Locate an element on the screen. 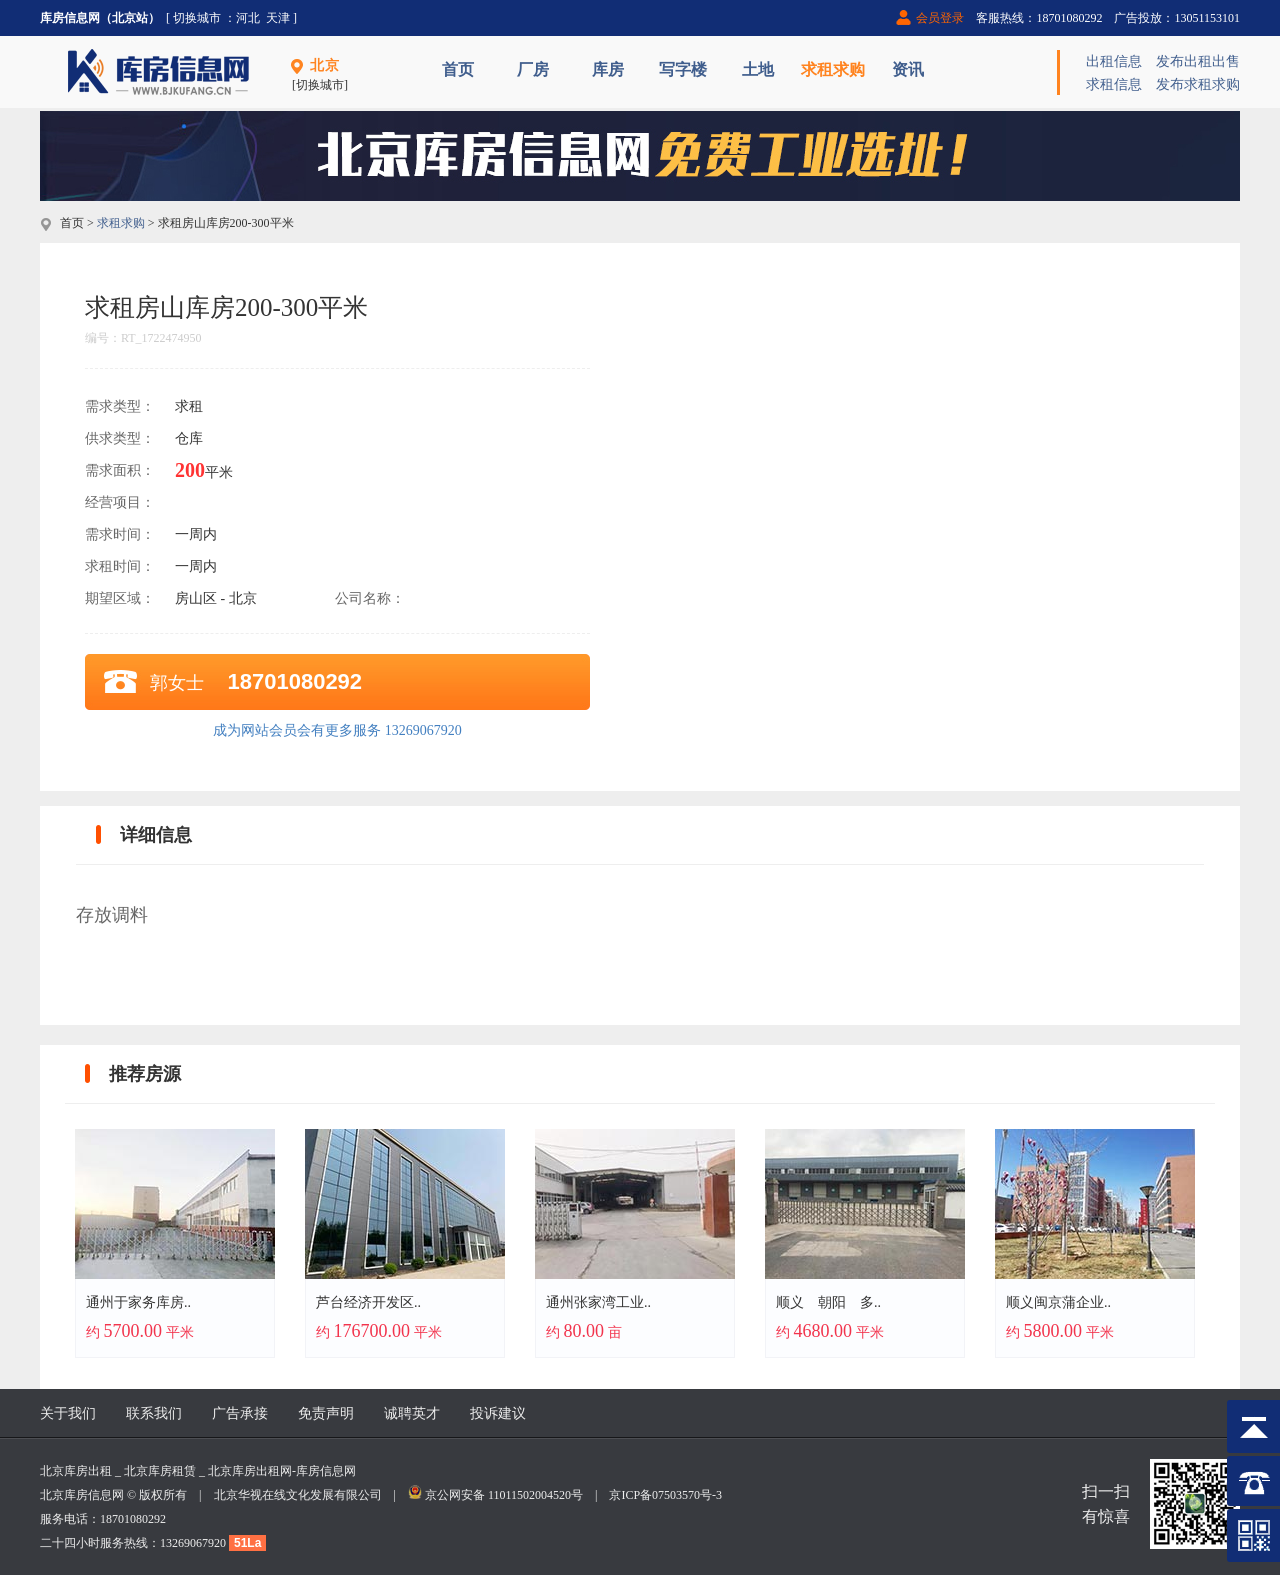 This screenshot has width=1280, height=1575. 河北 is located at coordinates (248, 18).